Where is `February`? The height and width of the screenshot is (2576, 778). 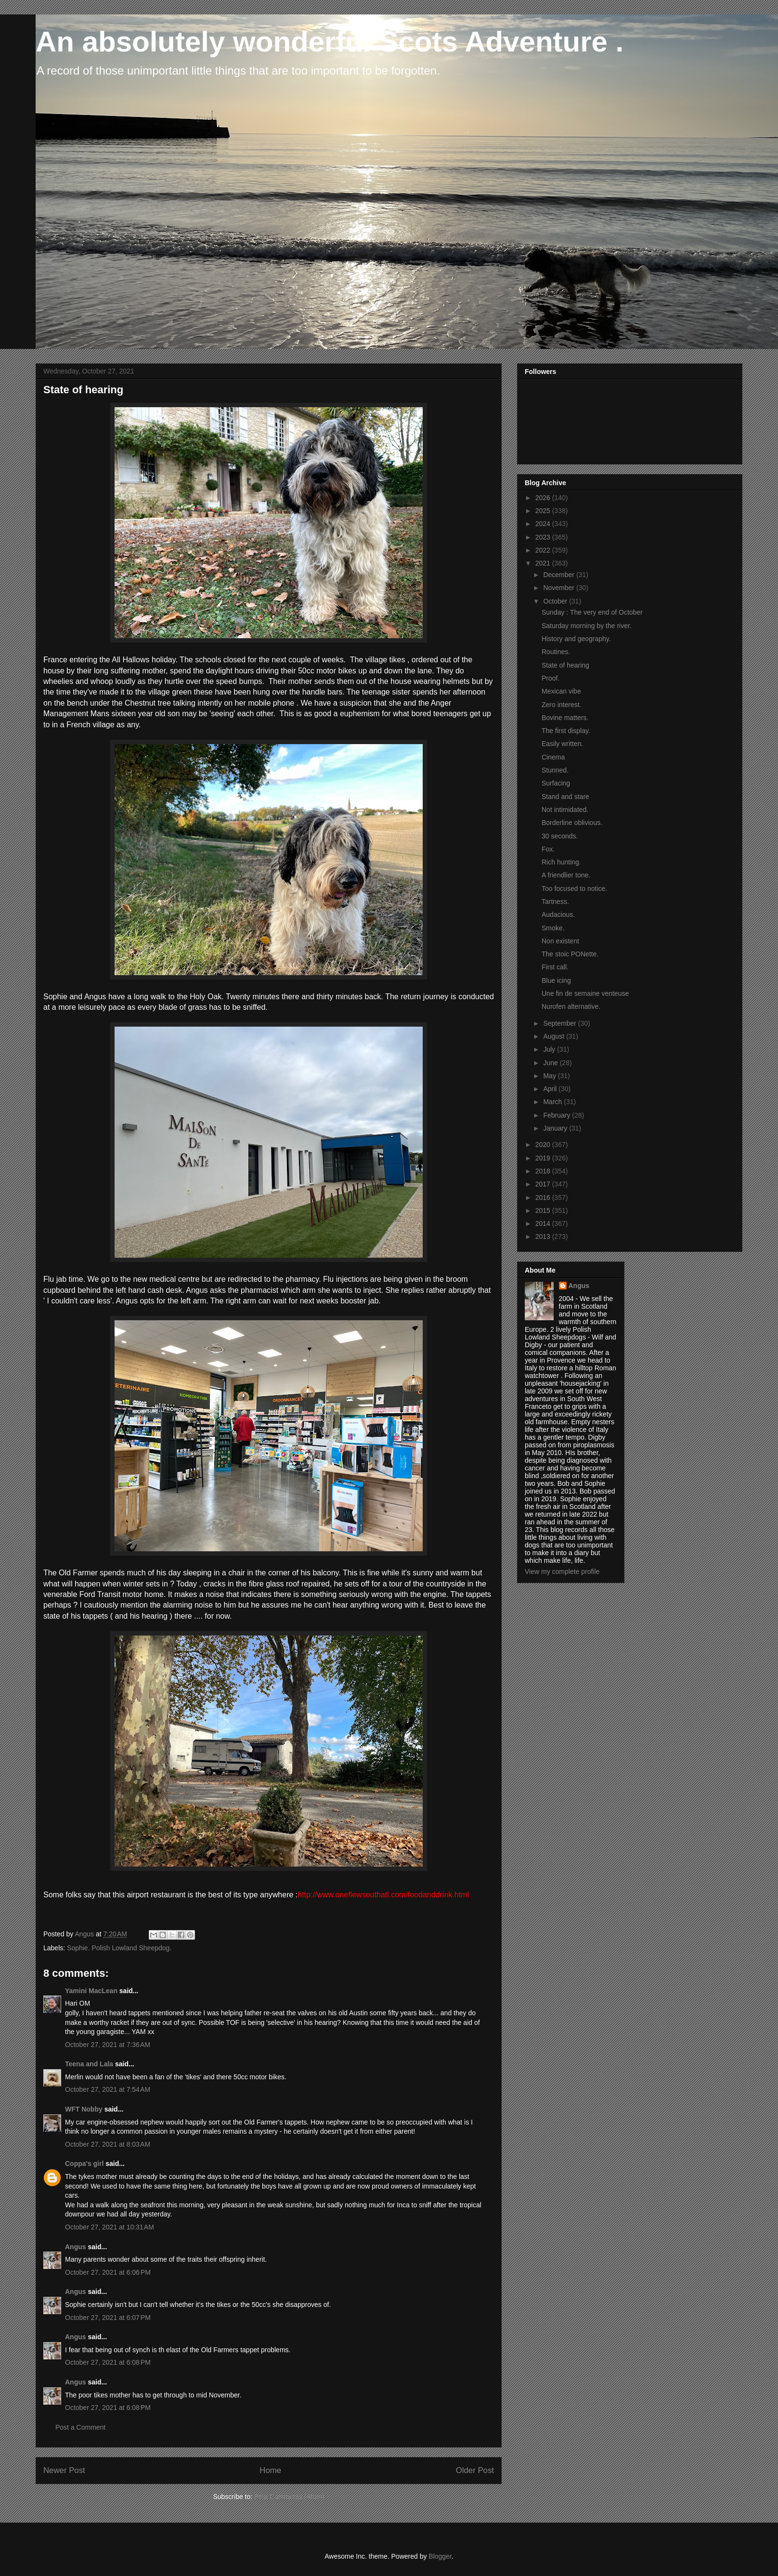
February is located at coordinates (557, 1115).